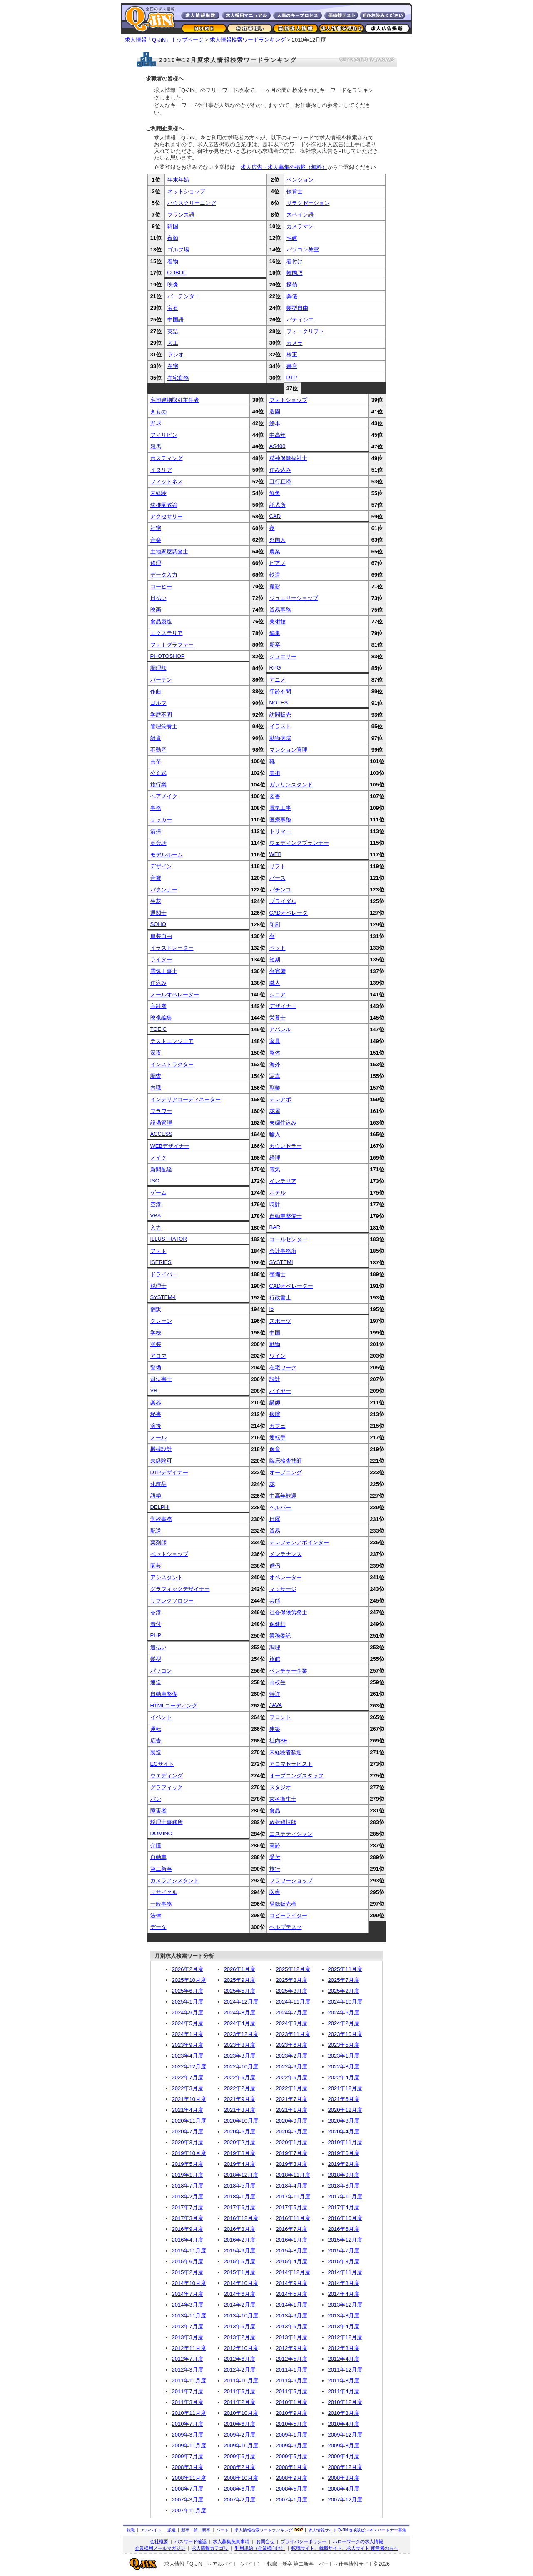 This screenshot has width=533, height=2576. I want to click on 栄養士, so click(277, 1018).